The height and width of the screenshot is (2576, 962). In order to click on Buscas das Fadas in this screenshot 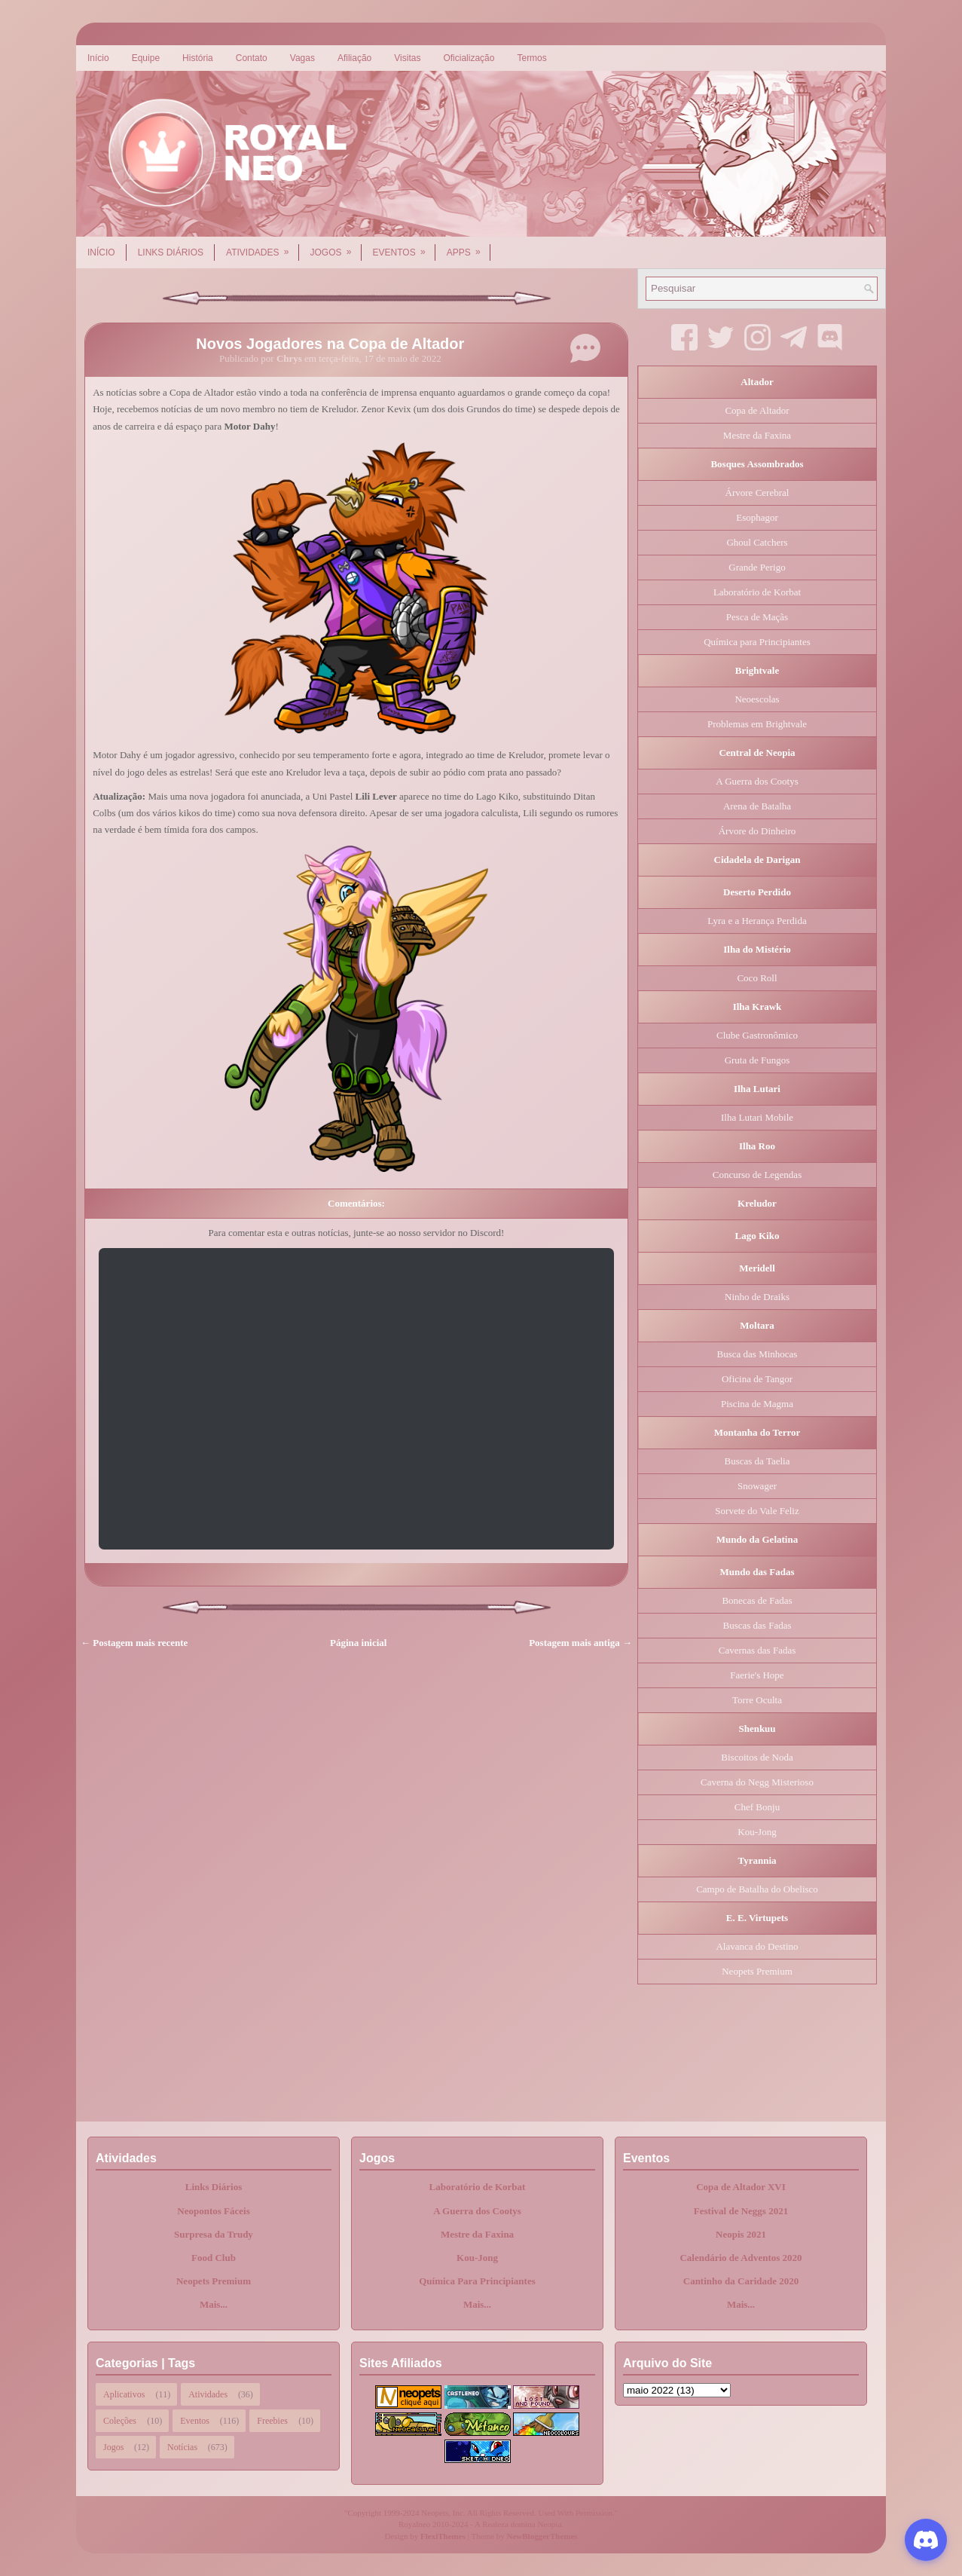, I will do `click(757, 1625)`.